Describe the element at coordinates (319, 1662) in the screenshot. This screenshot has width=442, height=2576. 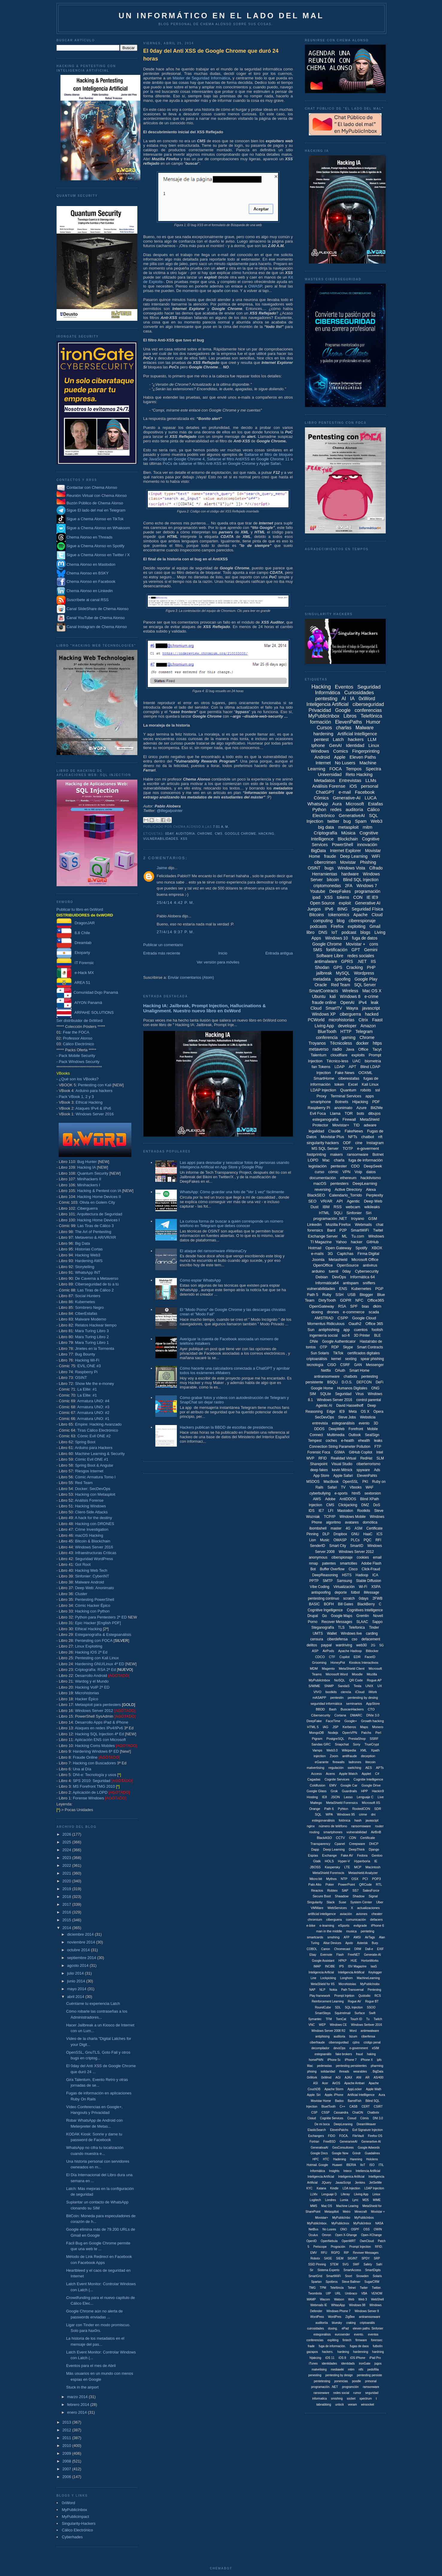
I see `Grooming` at that location.